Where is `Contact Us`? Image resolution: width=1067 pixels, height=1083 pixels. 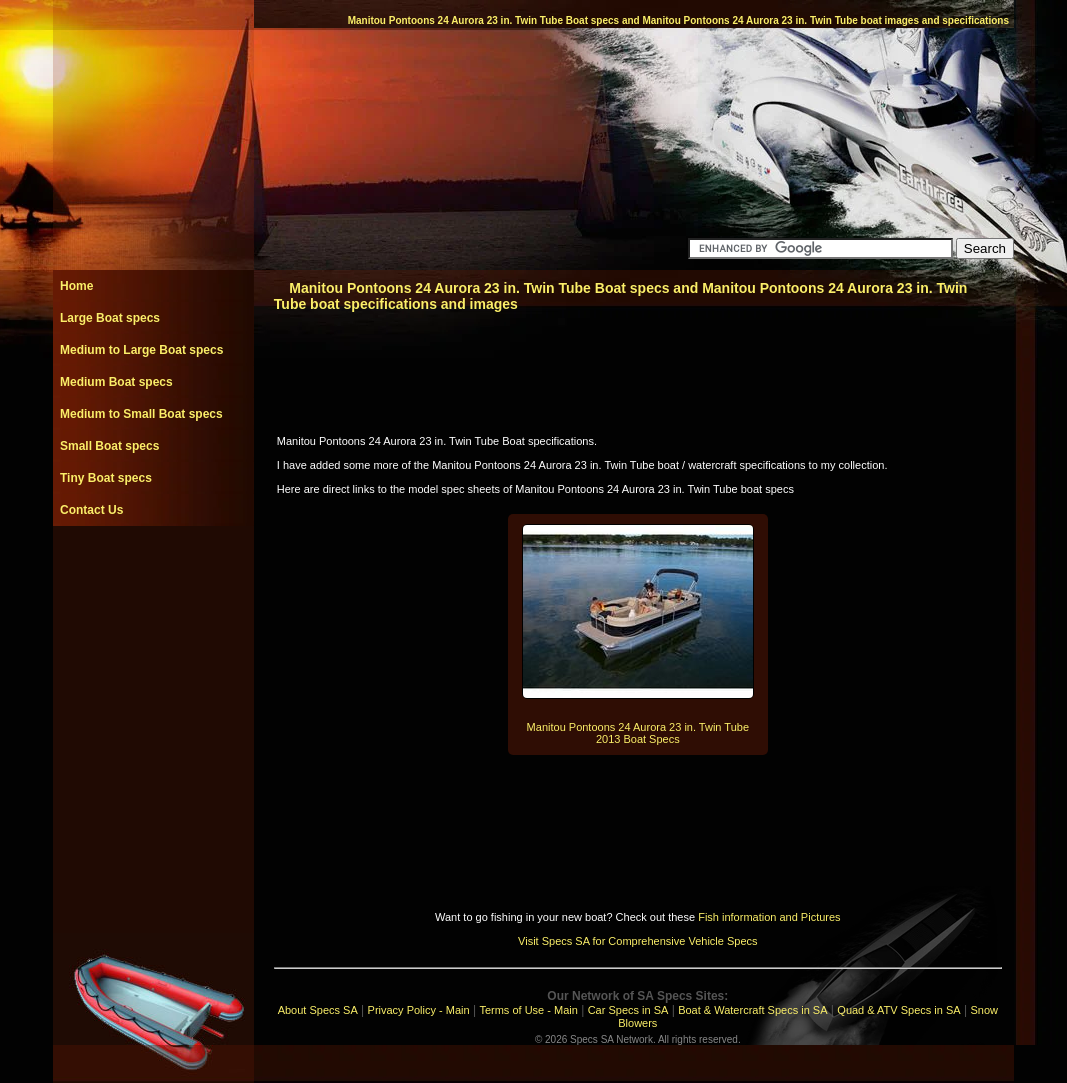
Contact Us is located at coordinates (91, 510).